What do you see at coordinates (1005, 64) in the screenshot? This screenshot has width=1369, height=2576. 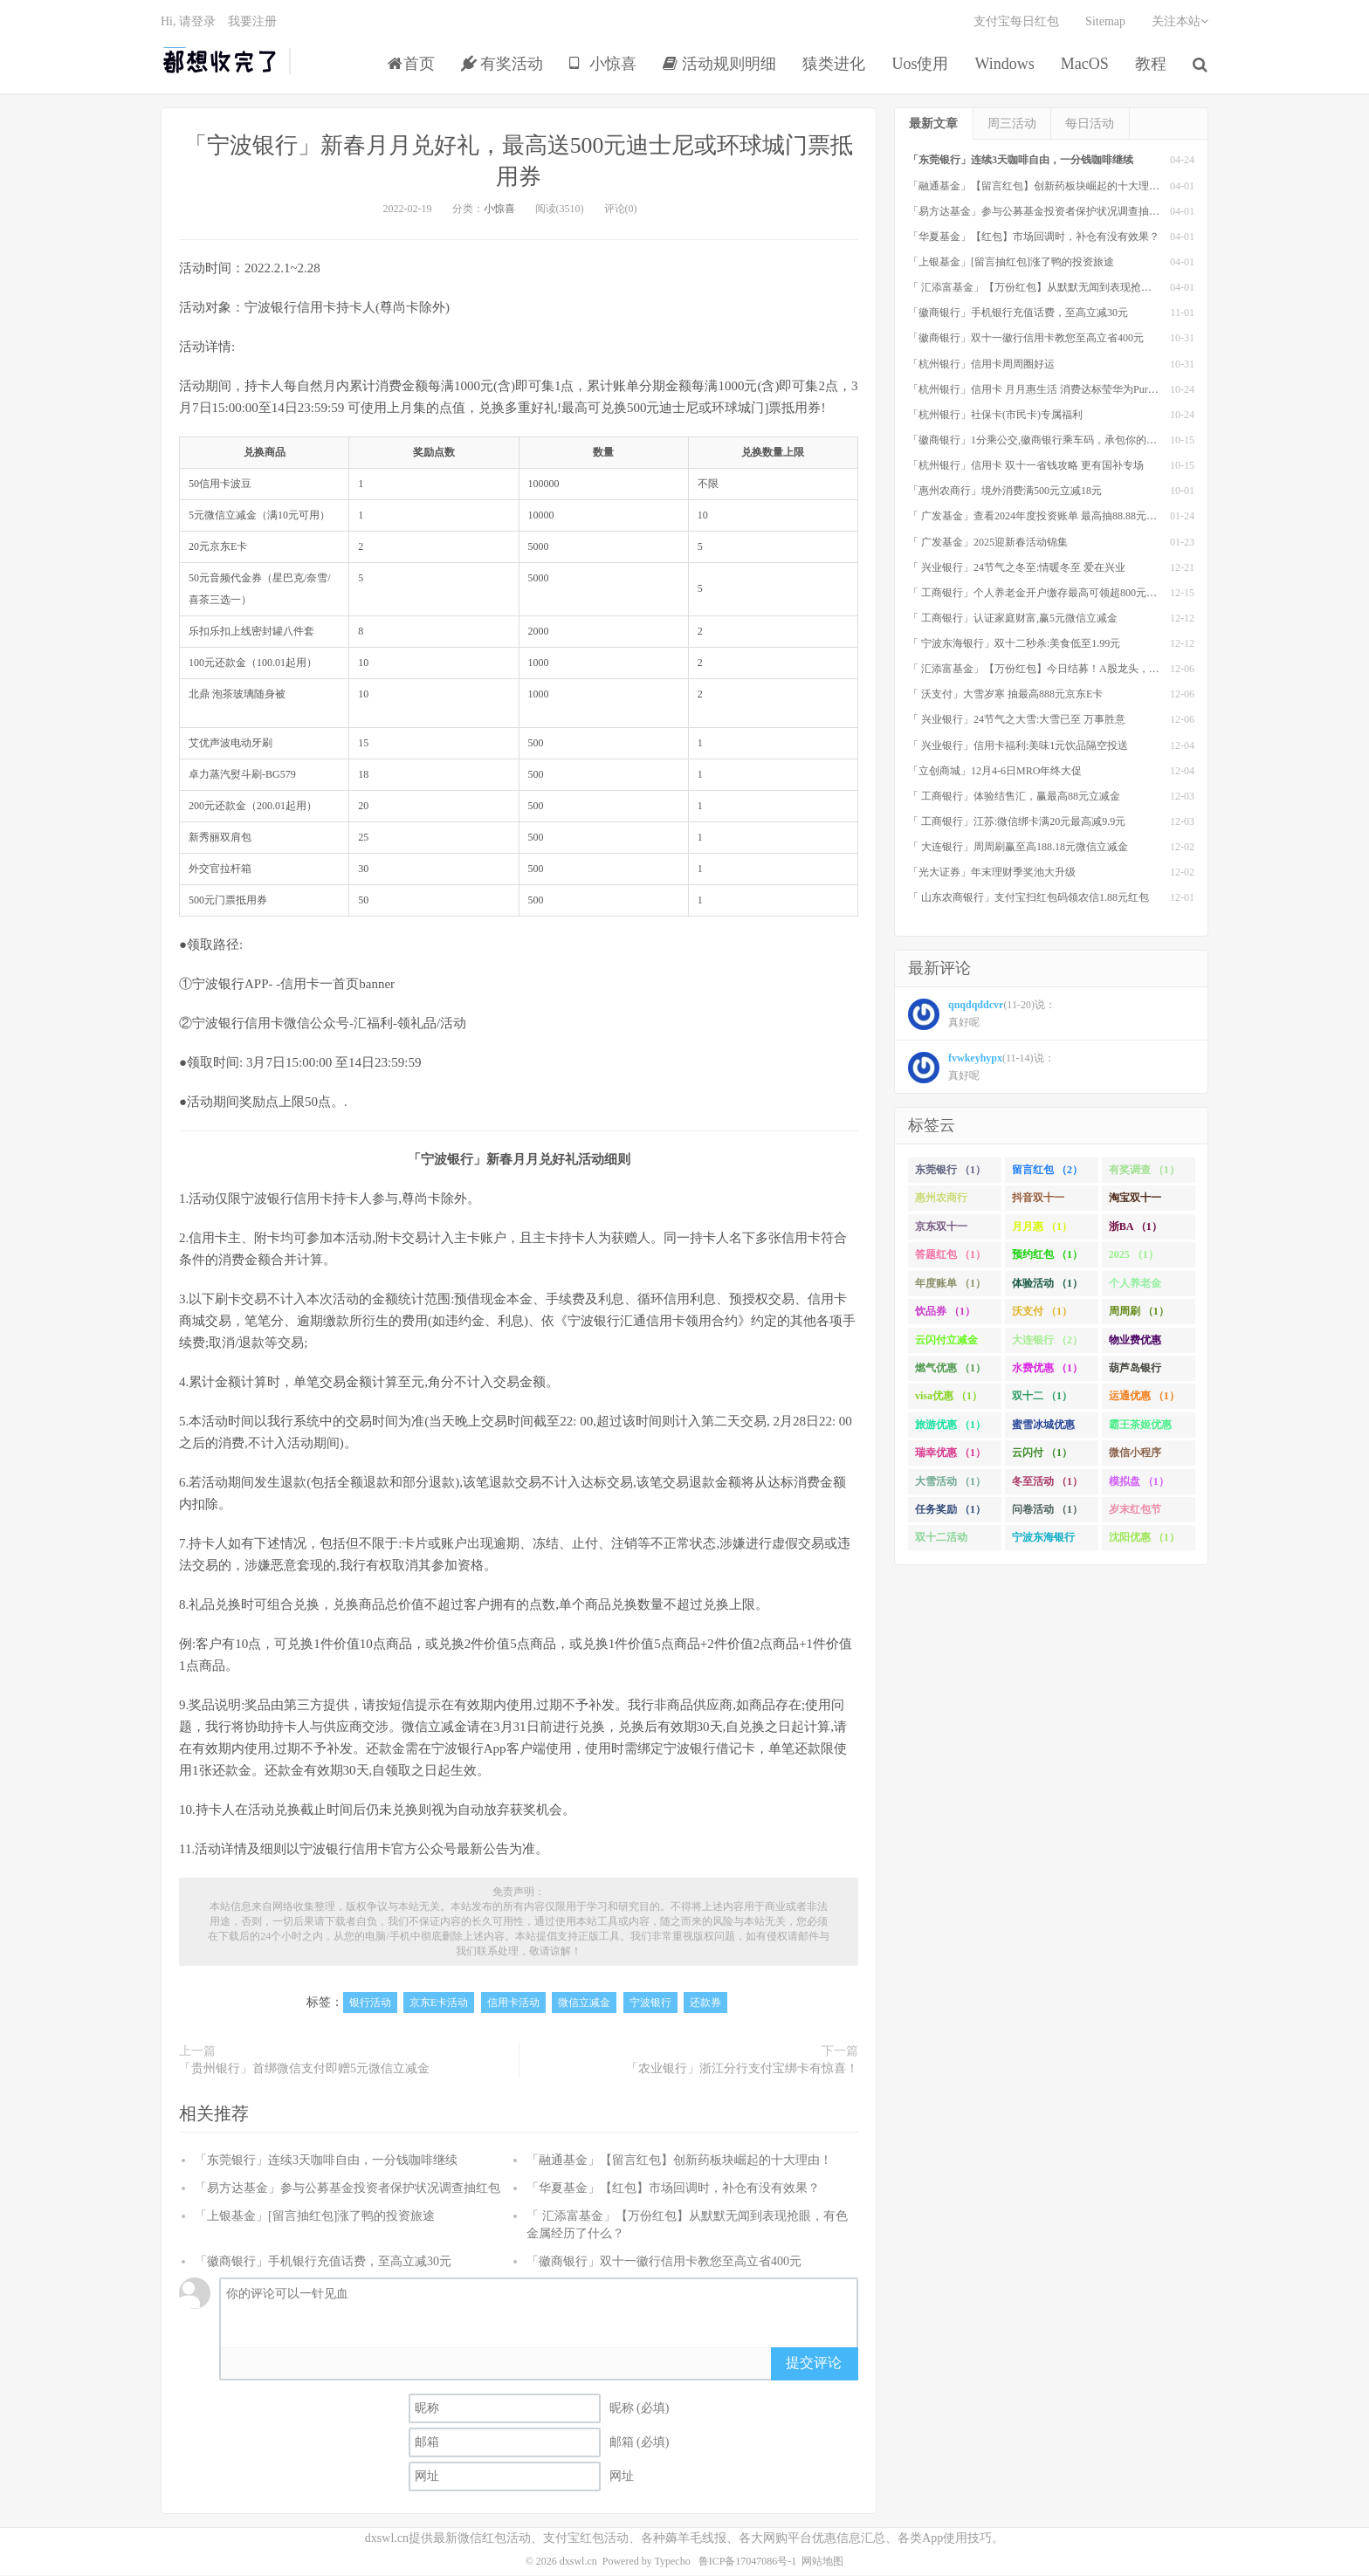 I see `Windows` at bounding box center [1005, 64].